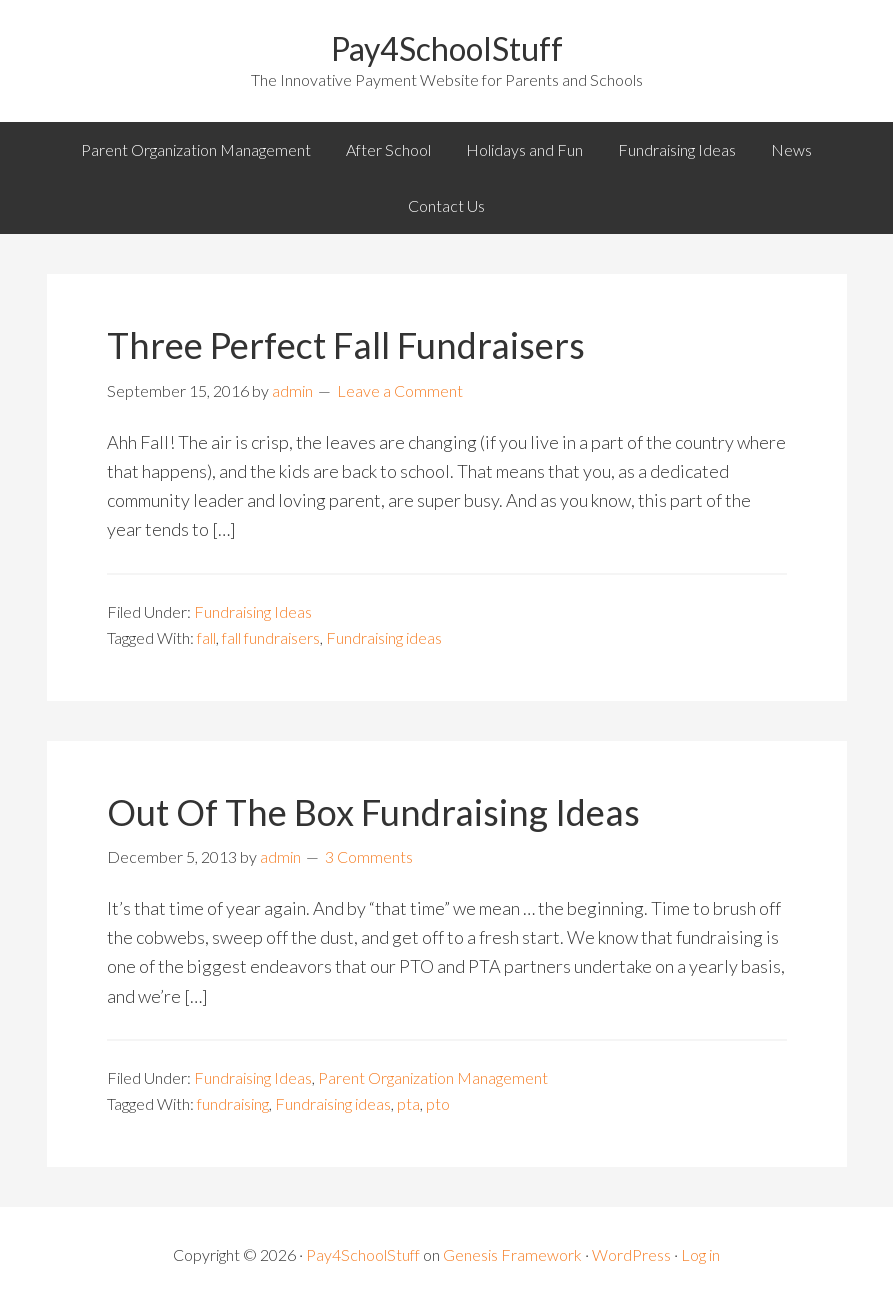  What do you see at coordinates (631, 1254) in the screenshot?
I see `WordPress` at bounding box center [631, 1254].